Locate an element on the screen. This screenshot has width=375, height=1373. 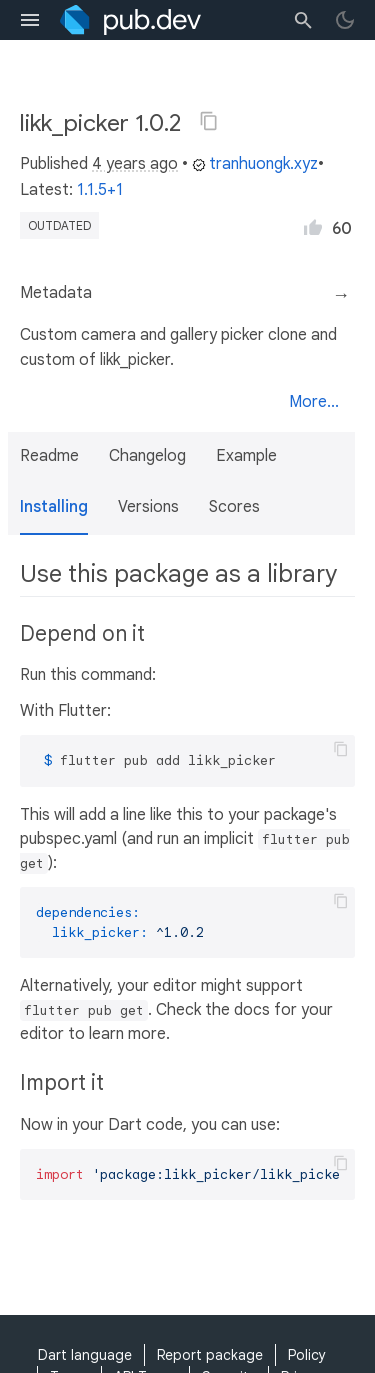
Report package is located at coordinates (210, 1355).